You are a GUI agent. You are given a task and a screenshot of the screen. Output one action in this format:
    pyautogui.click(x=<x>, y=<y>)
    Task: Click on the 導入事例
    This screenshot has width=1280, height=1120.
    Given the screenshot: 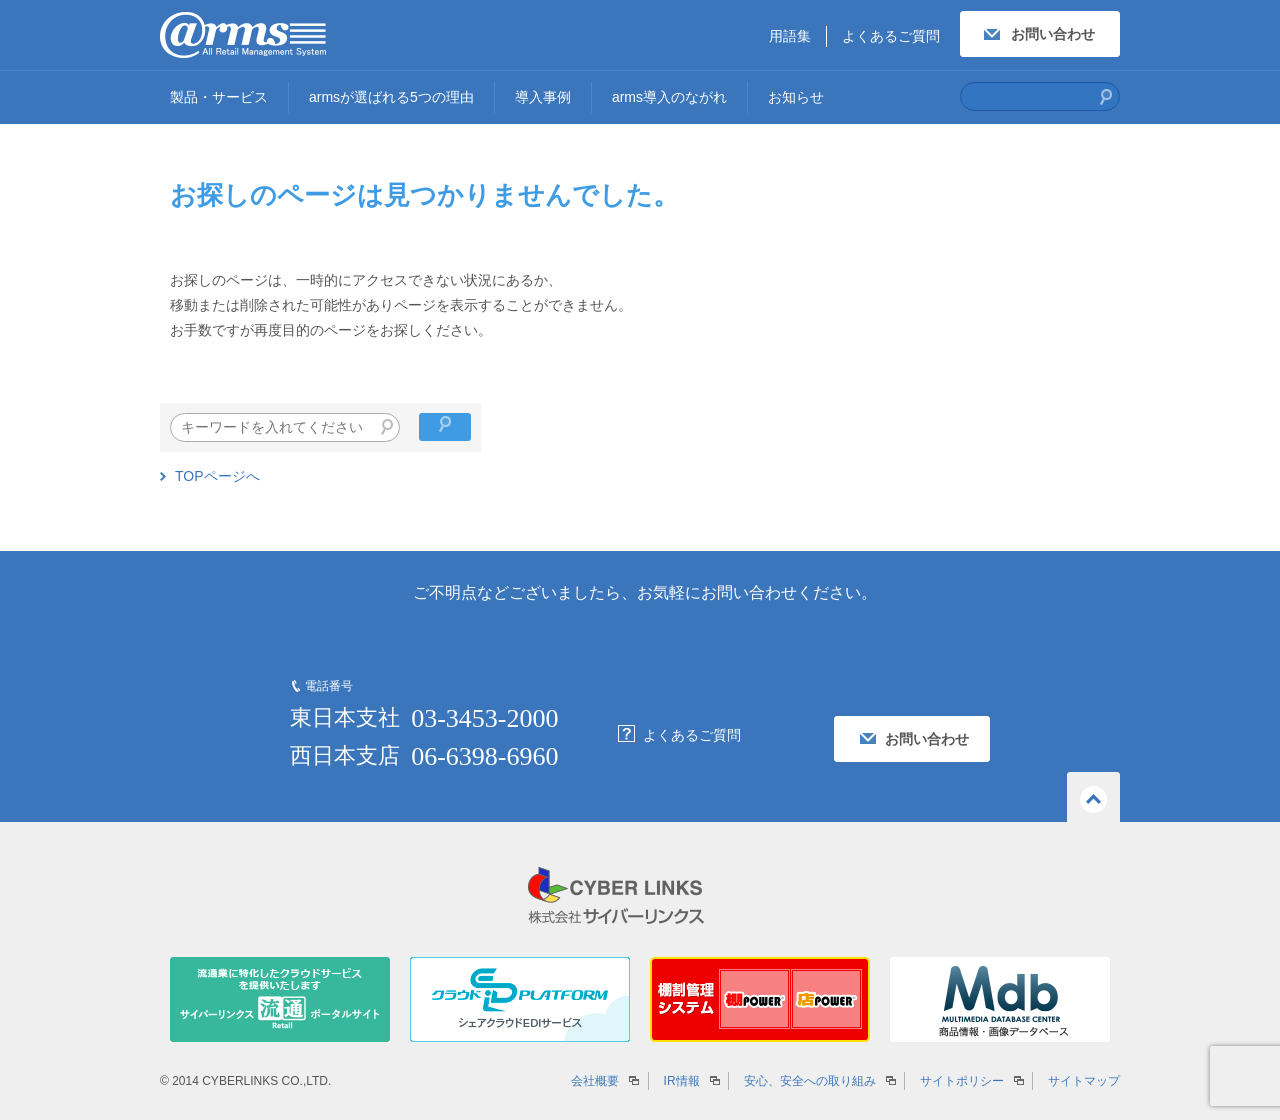 What is the action you would take?
    pyautogui.click(x=543, y=97)
    